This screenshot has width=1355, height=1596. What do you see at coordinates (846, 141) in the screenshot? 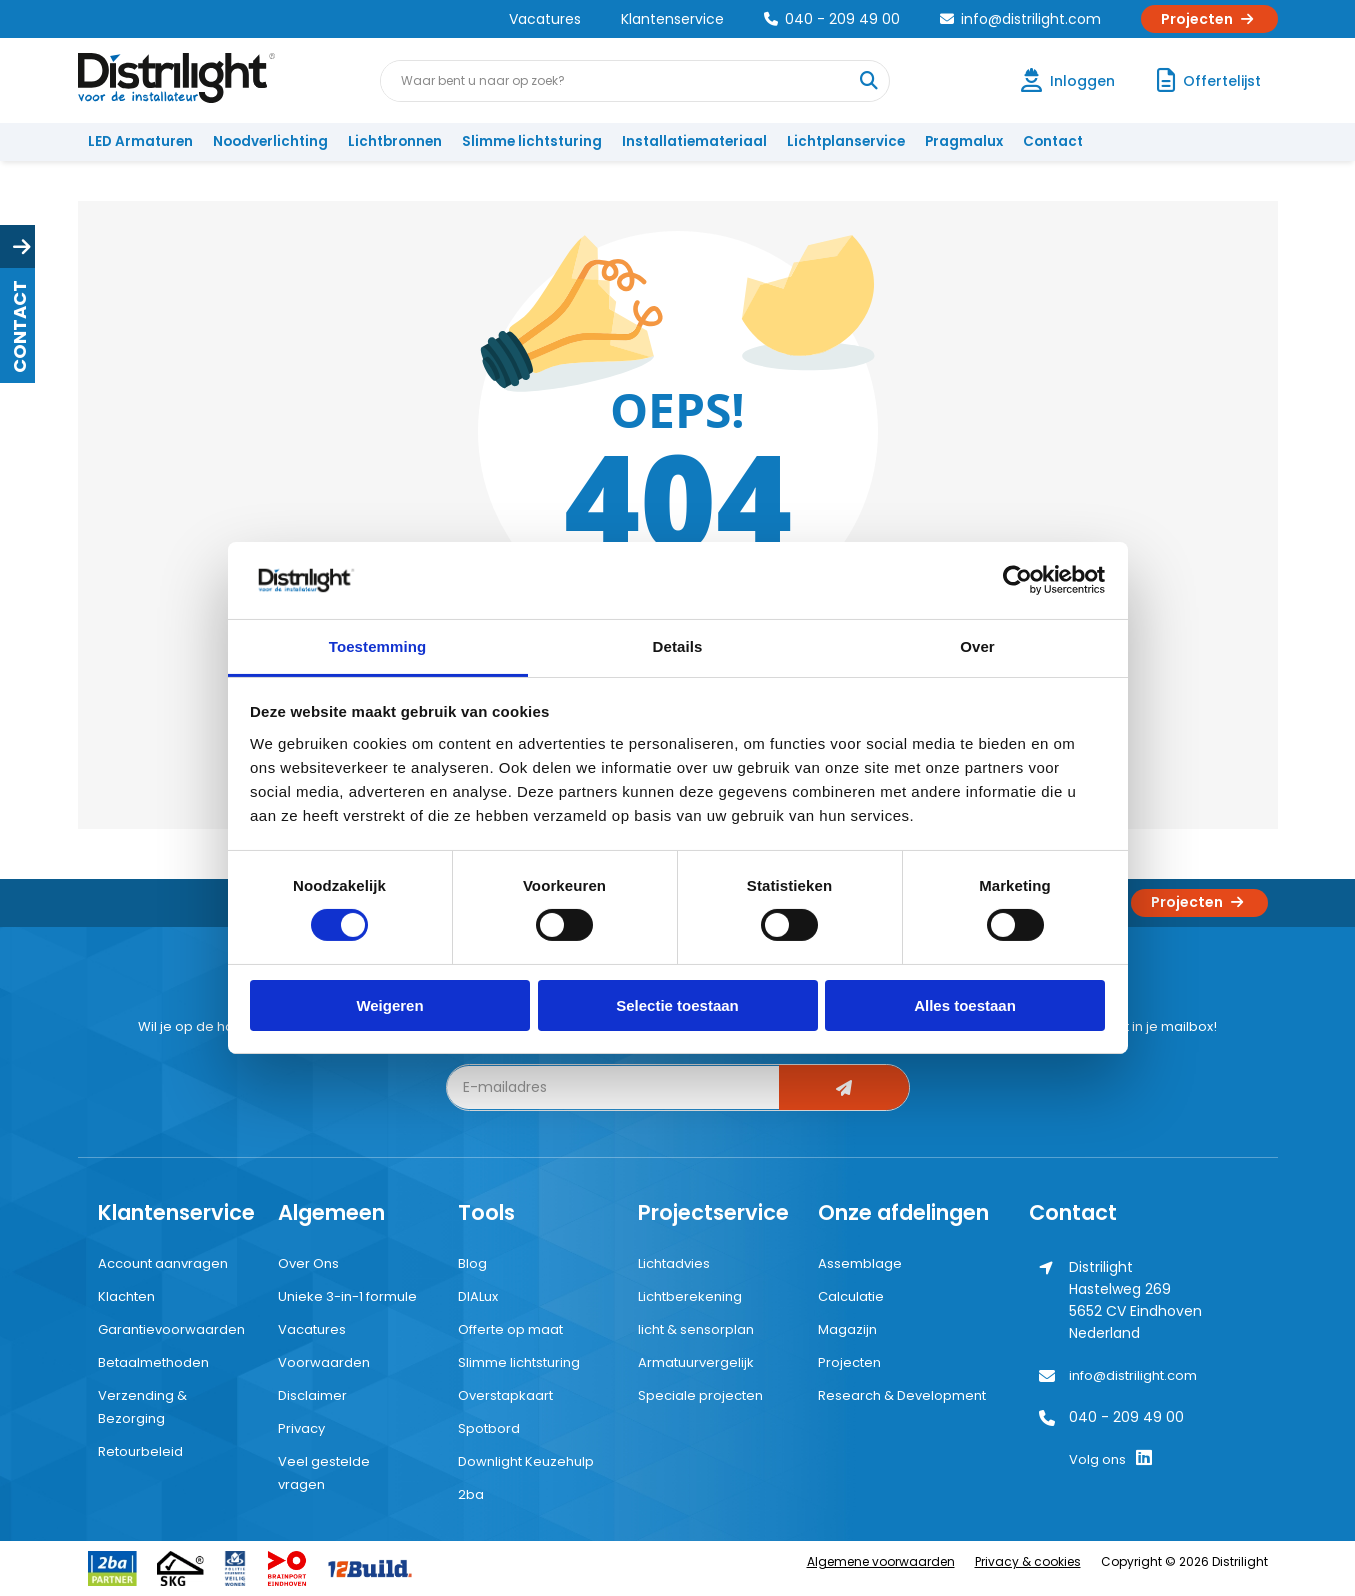
I see `Lichtplanservice` at bounding box center [846, 141].